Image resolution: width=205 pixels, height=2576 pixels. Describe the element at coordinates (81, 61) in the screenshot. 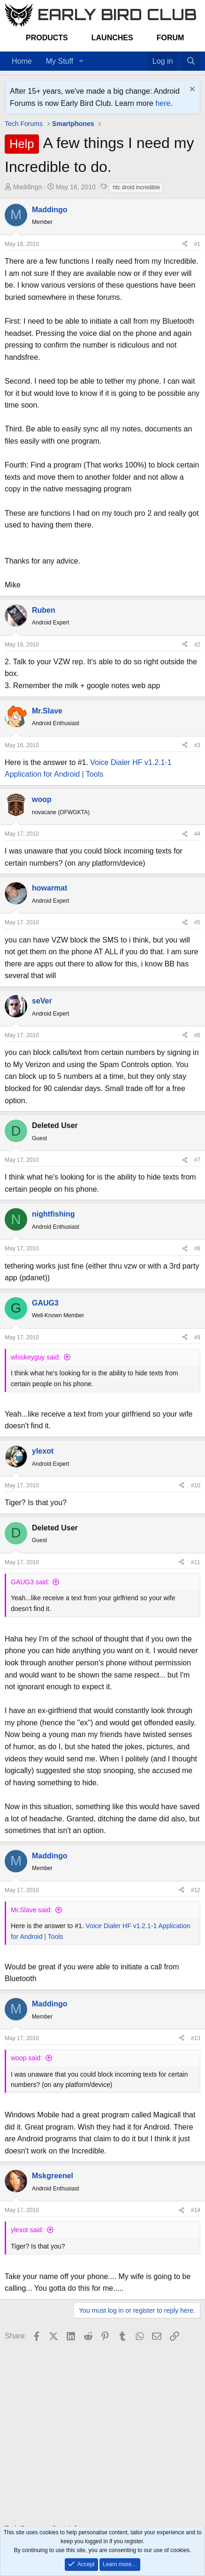

I see `[button]` at that location.